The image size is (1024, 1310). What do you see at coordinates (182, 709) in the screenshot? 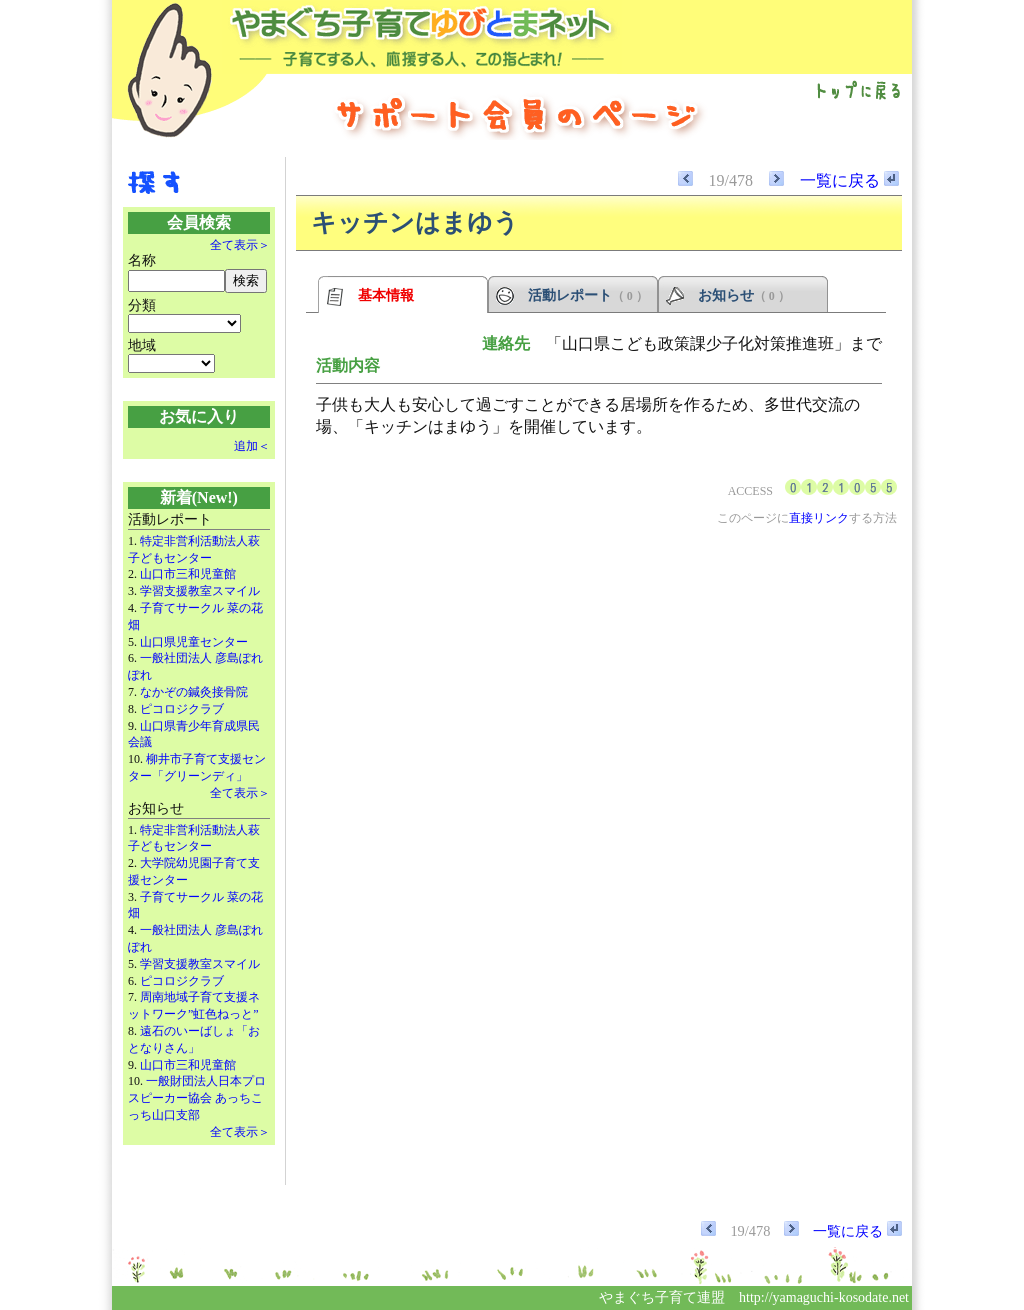
I see `ピコロジクラブ` at bounding box center [182, 709].